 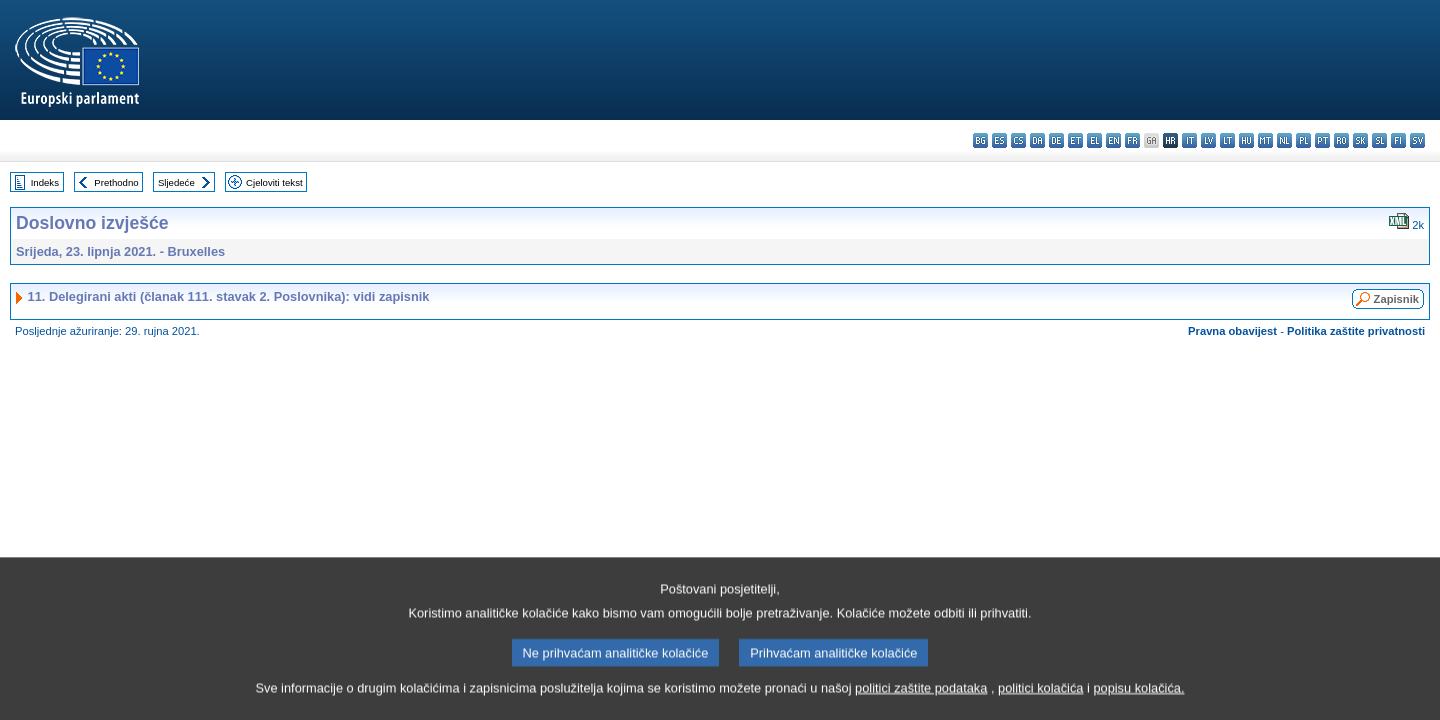 I want to click on Indeks, so click(x=45, y=182).